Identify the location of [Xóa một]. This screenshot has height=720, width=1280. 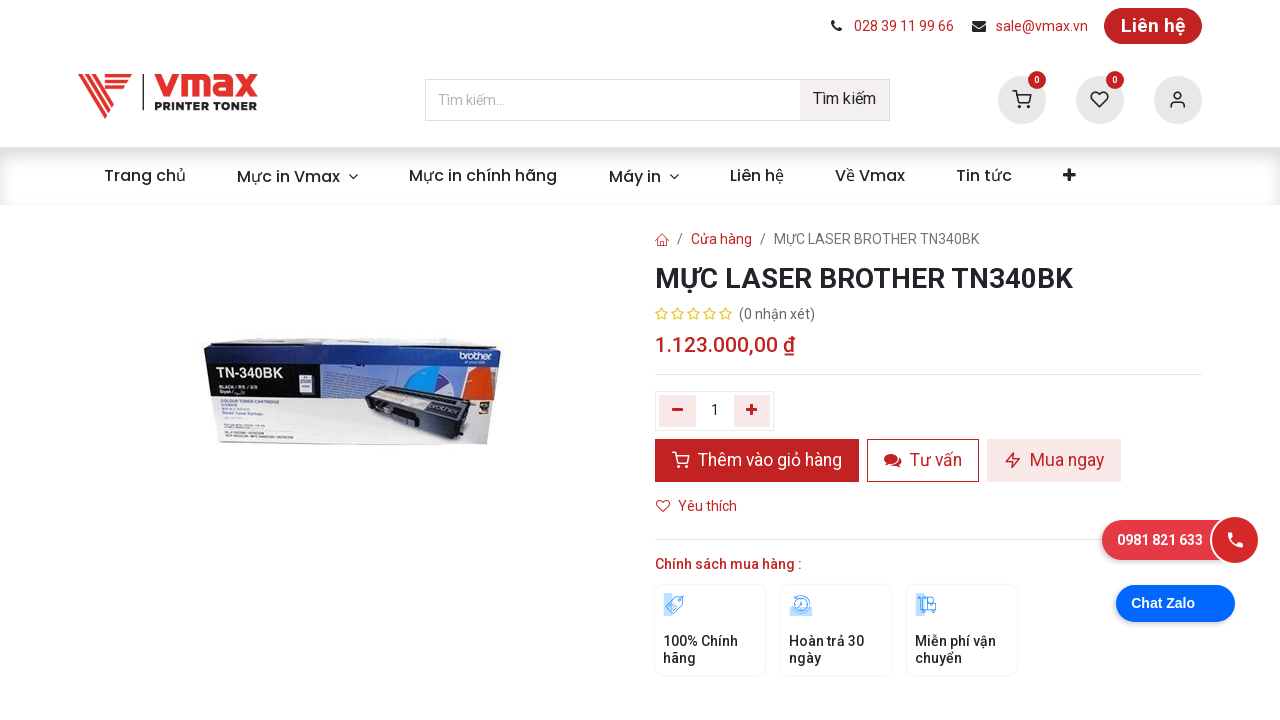
(677, 411).